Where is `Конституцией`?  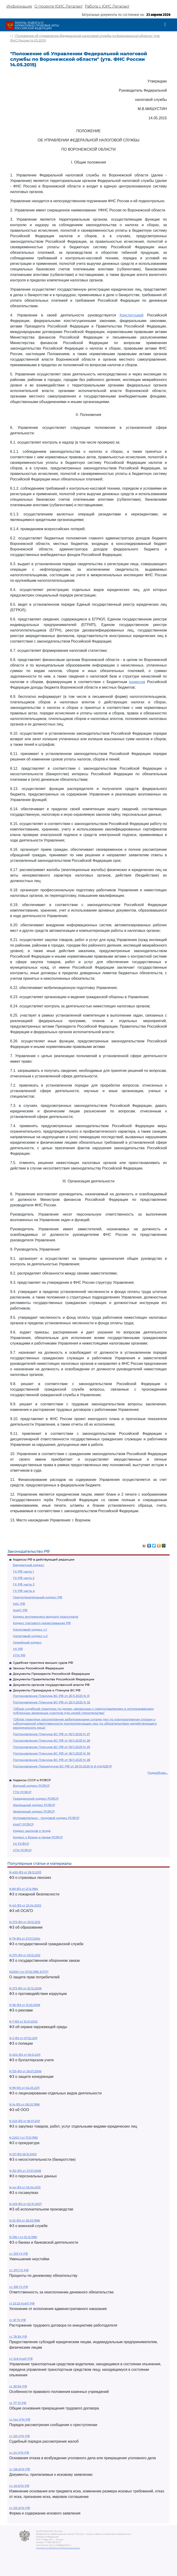
Конституцией is located at coordinates (131, 315).